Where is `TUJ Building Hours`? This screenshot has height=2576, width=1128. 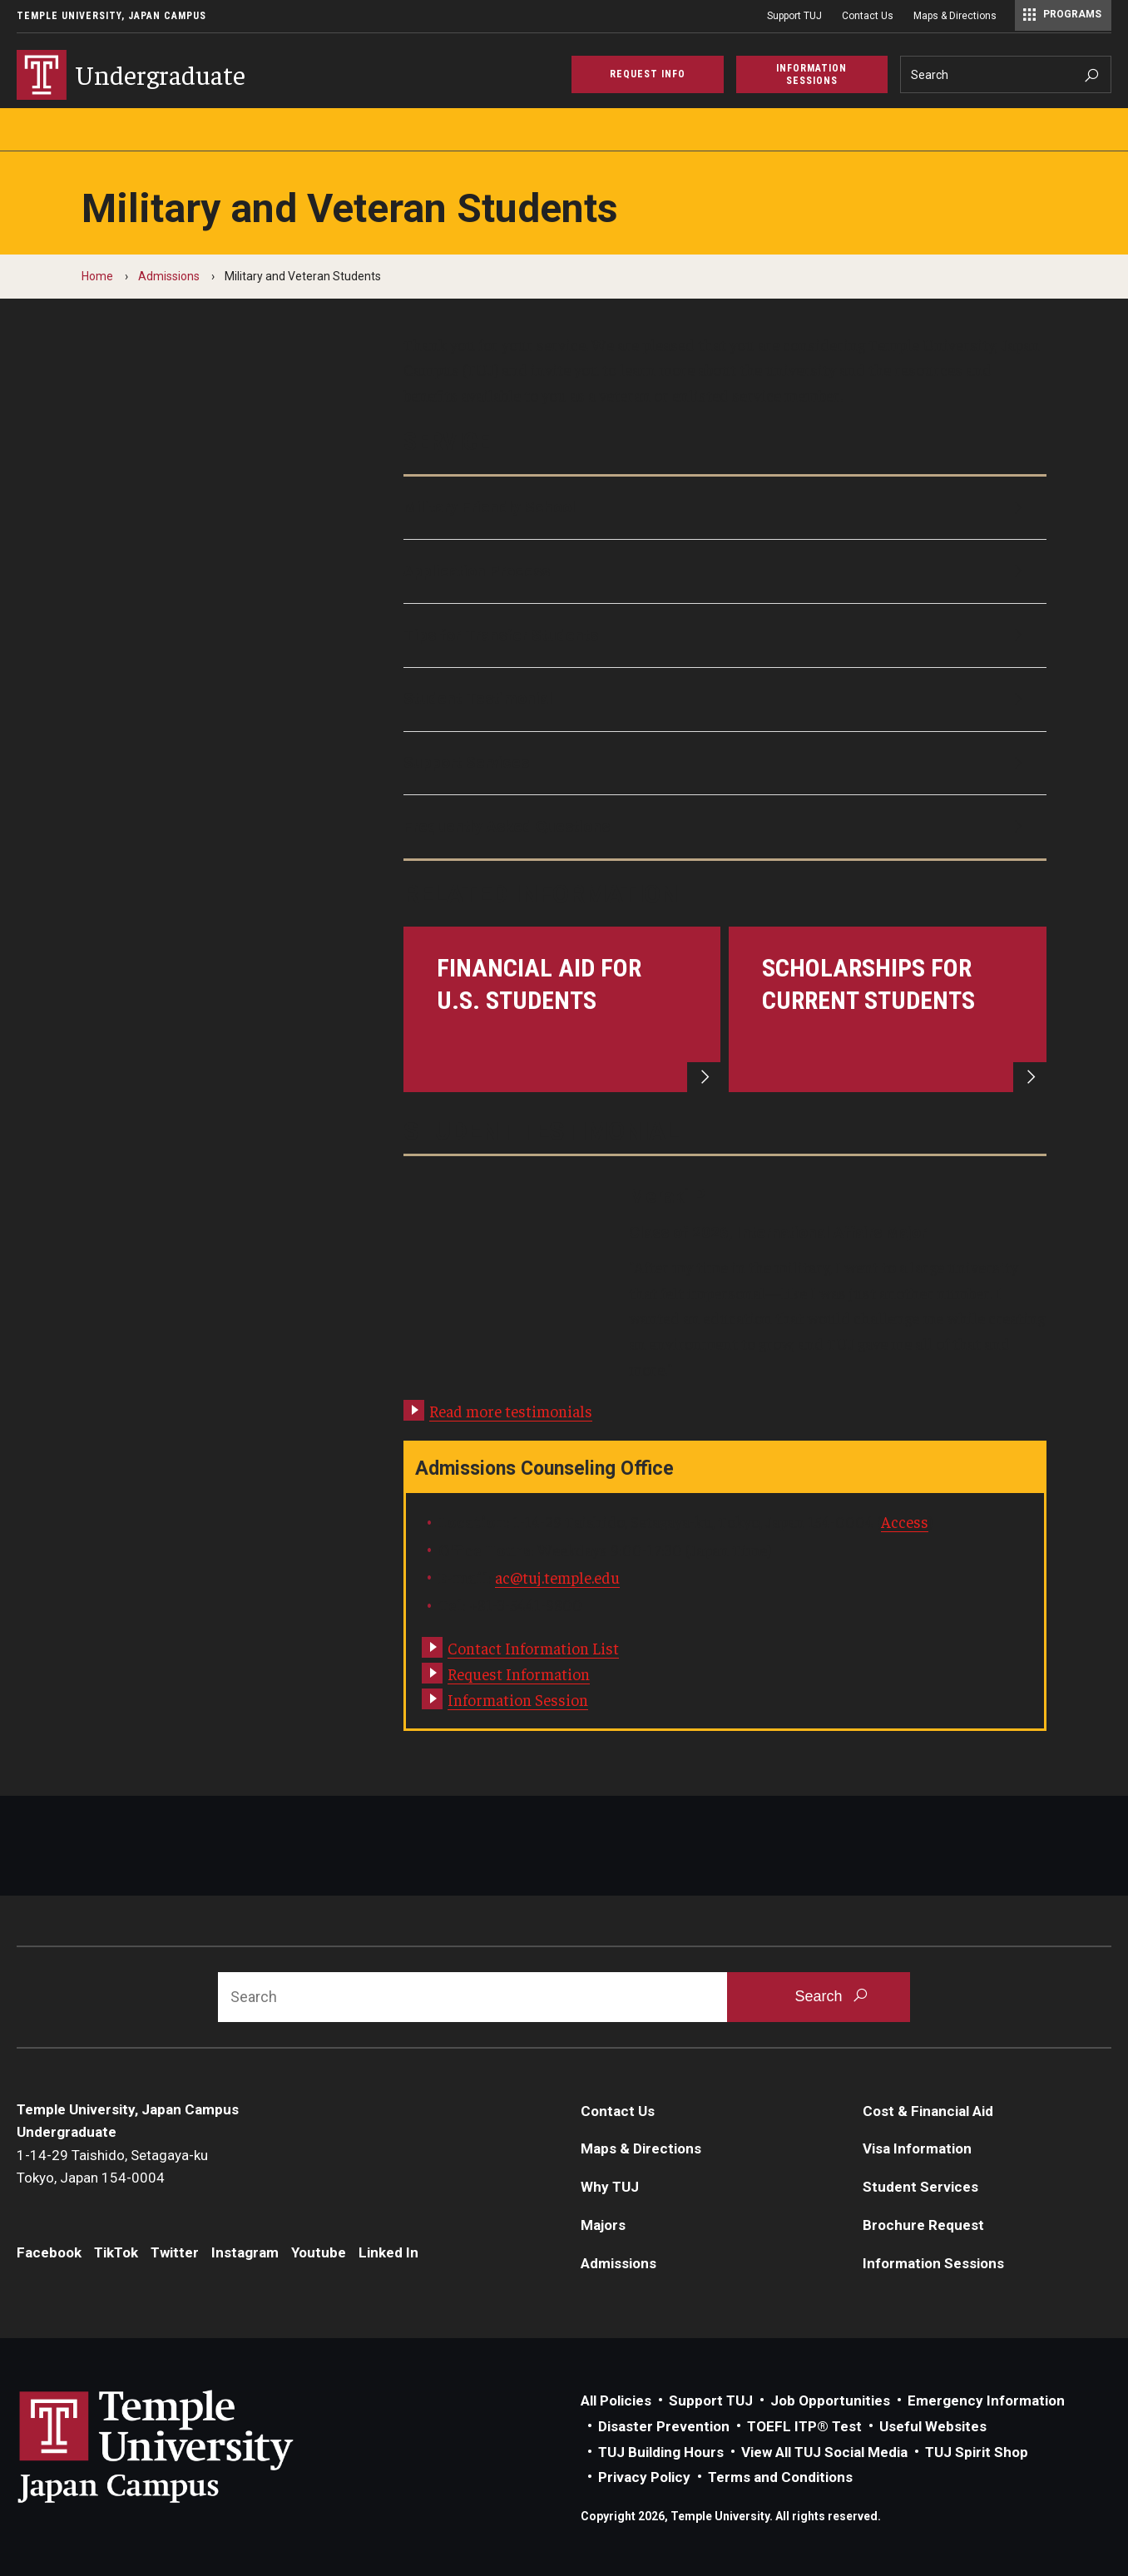
TUJ Building Hours is located at coordinates (661, 2452).